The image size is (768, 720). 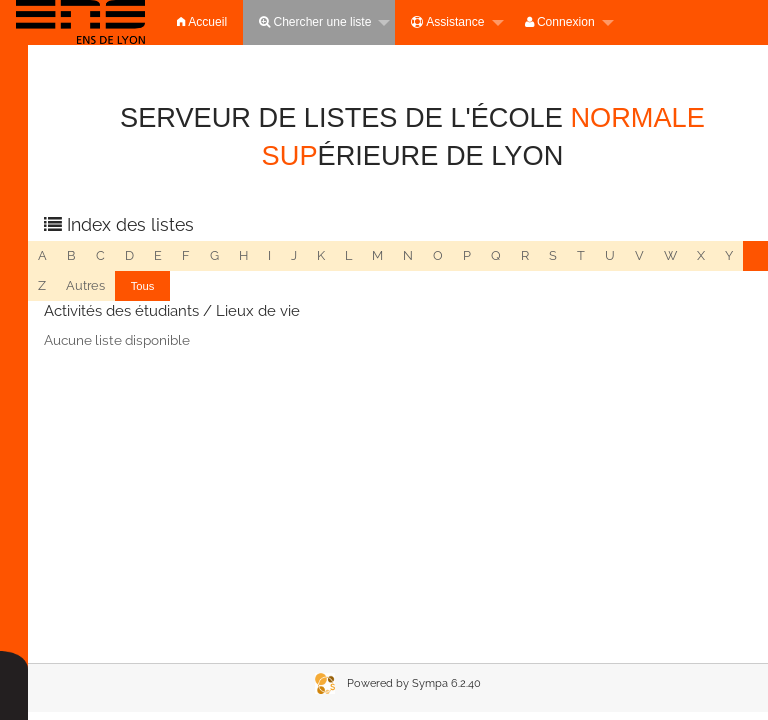 I want to click on r [menuitem], so click(x=525, y=255).